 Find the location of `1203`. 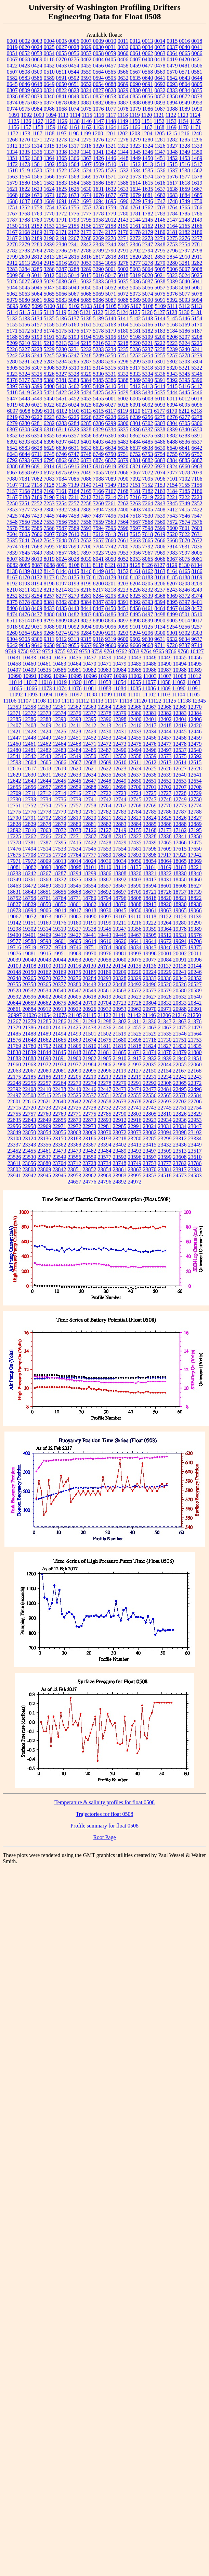

1203 is located at coordinates (134, 133).